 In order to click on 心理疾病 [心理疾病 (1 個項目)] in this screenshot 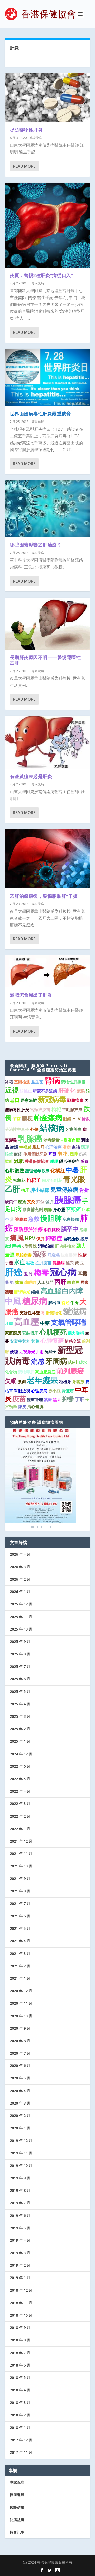, I will do `click(39, 1391)`.